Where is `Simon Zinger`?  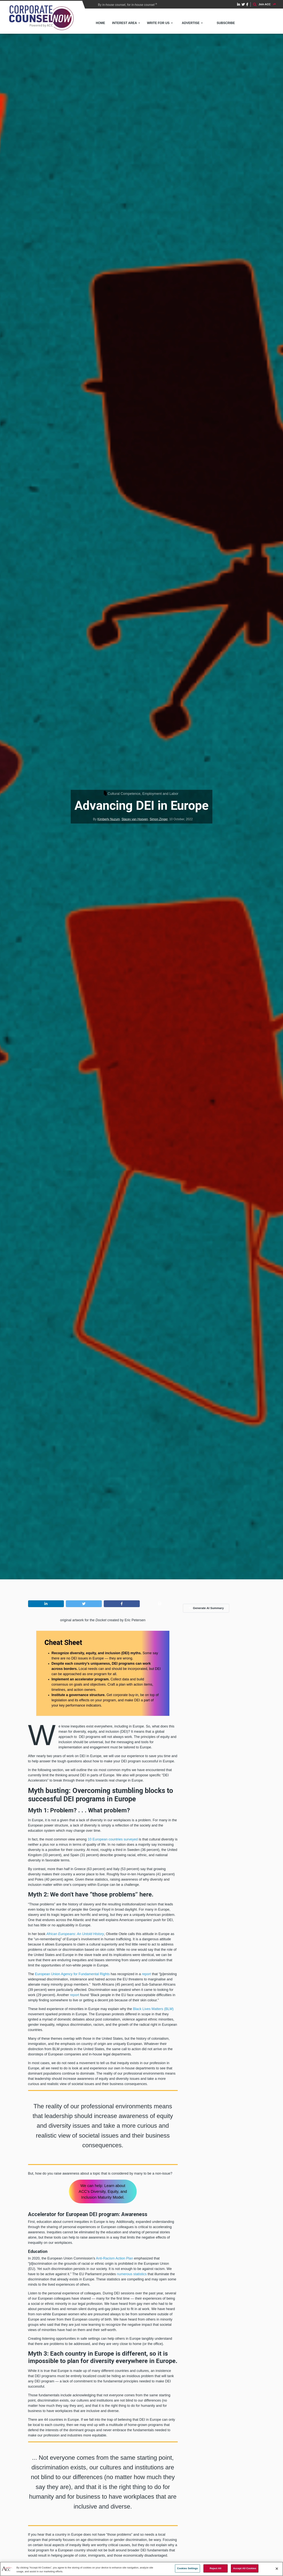 Simon Zinger is located at coordinates (159, 819).